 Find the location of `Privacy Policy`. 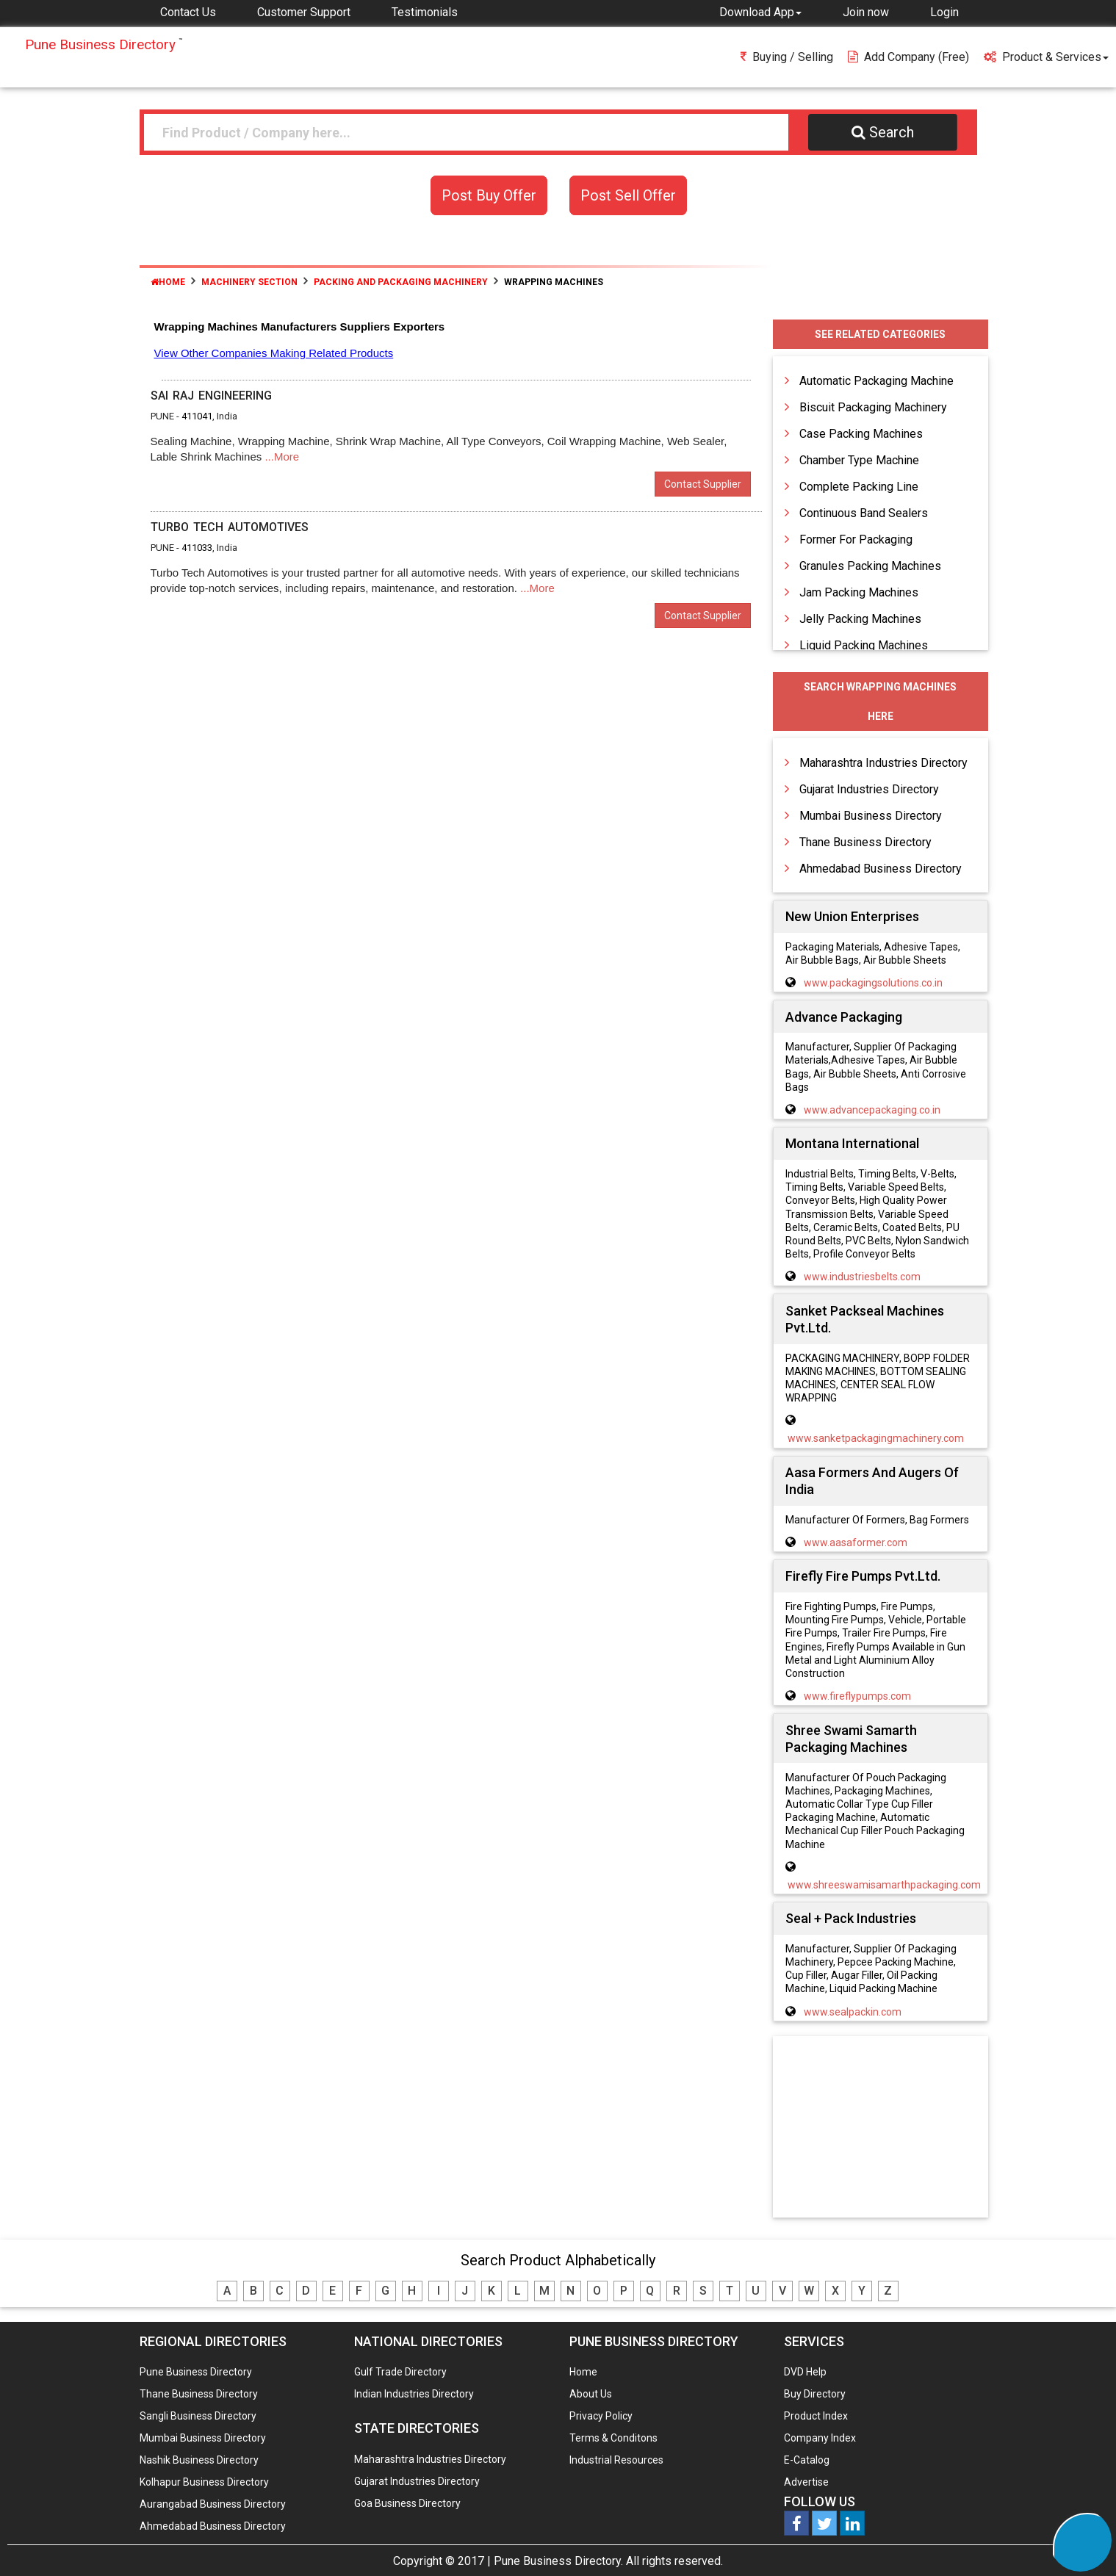

Privacy Policy is located at coordinates (601, 2416).